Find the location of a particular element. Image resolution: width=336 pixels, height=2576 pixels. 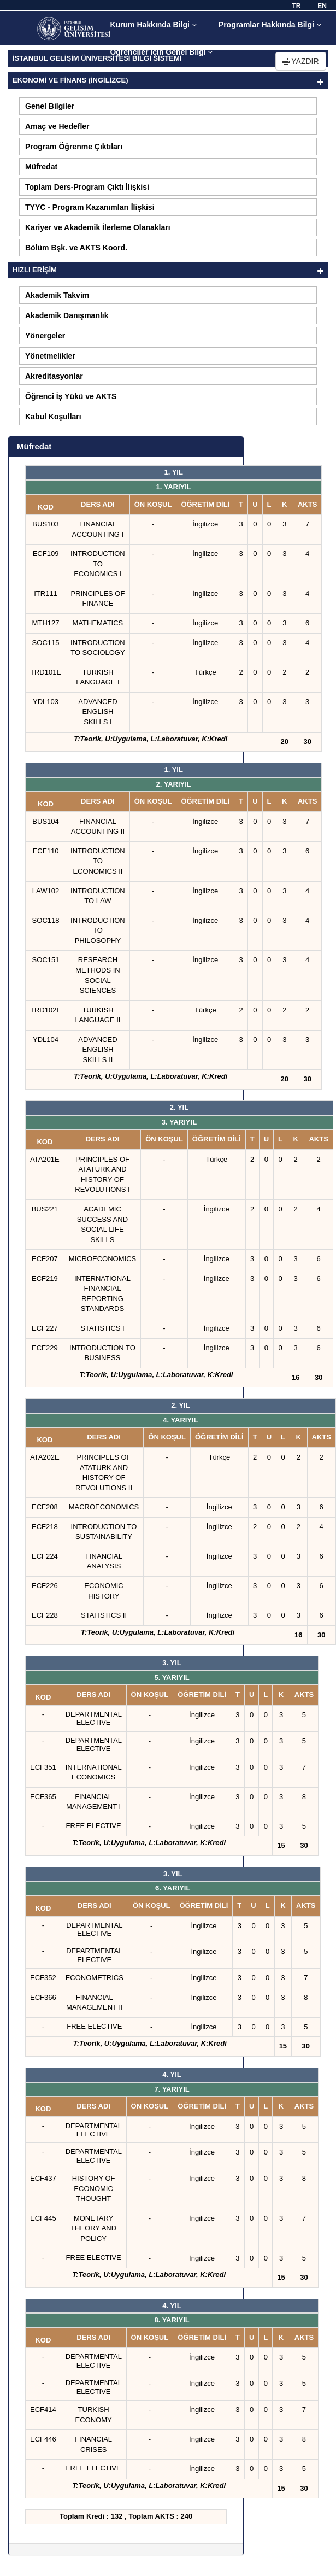

YDL104 is located at coordinates (45, 1039).